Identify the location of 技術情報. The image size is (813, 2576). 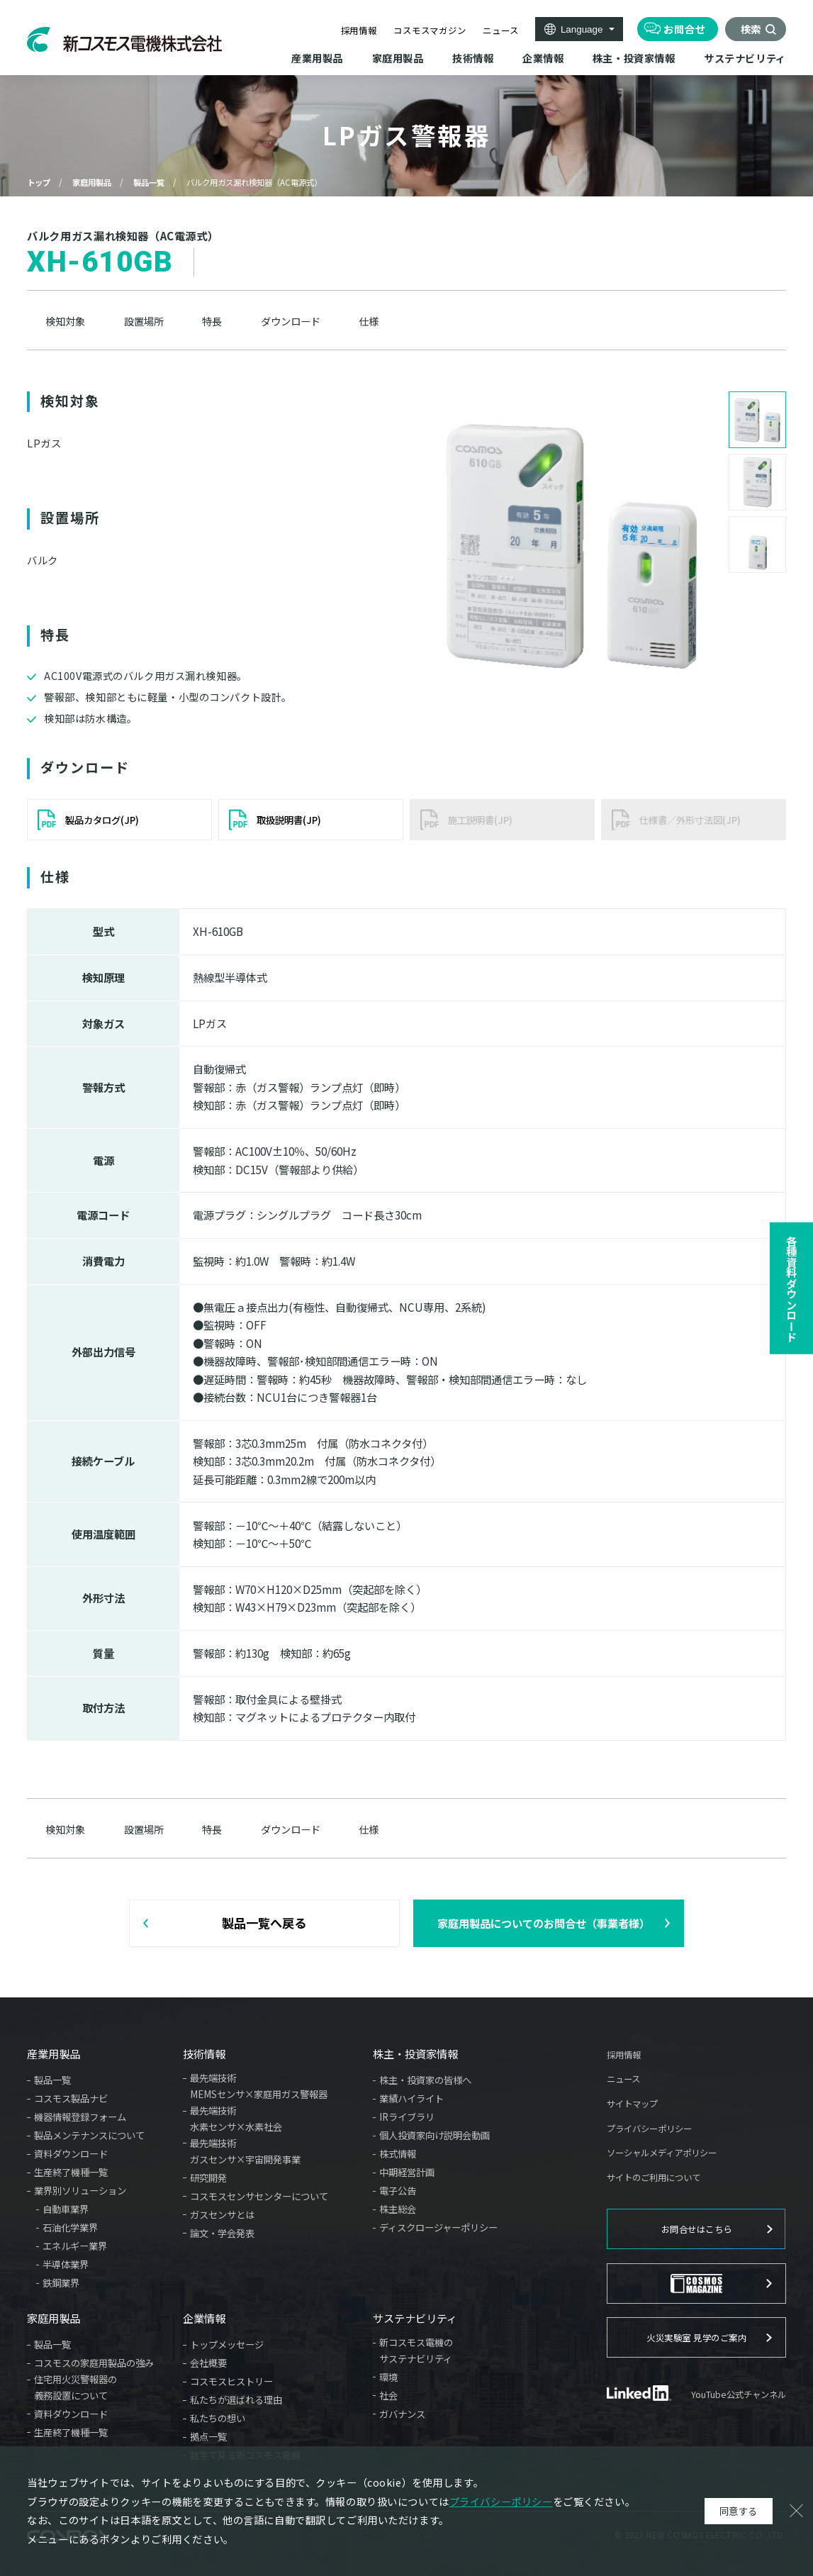
(204, 2053).